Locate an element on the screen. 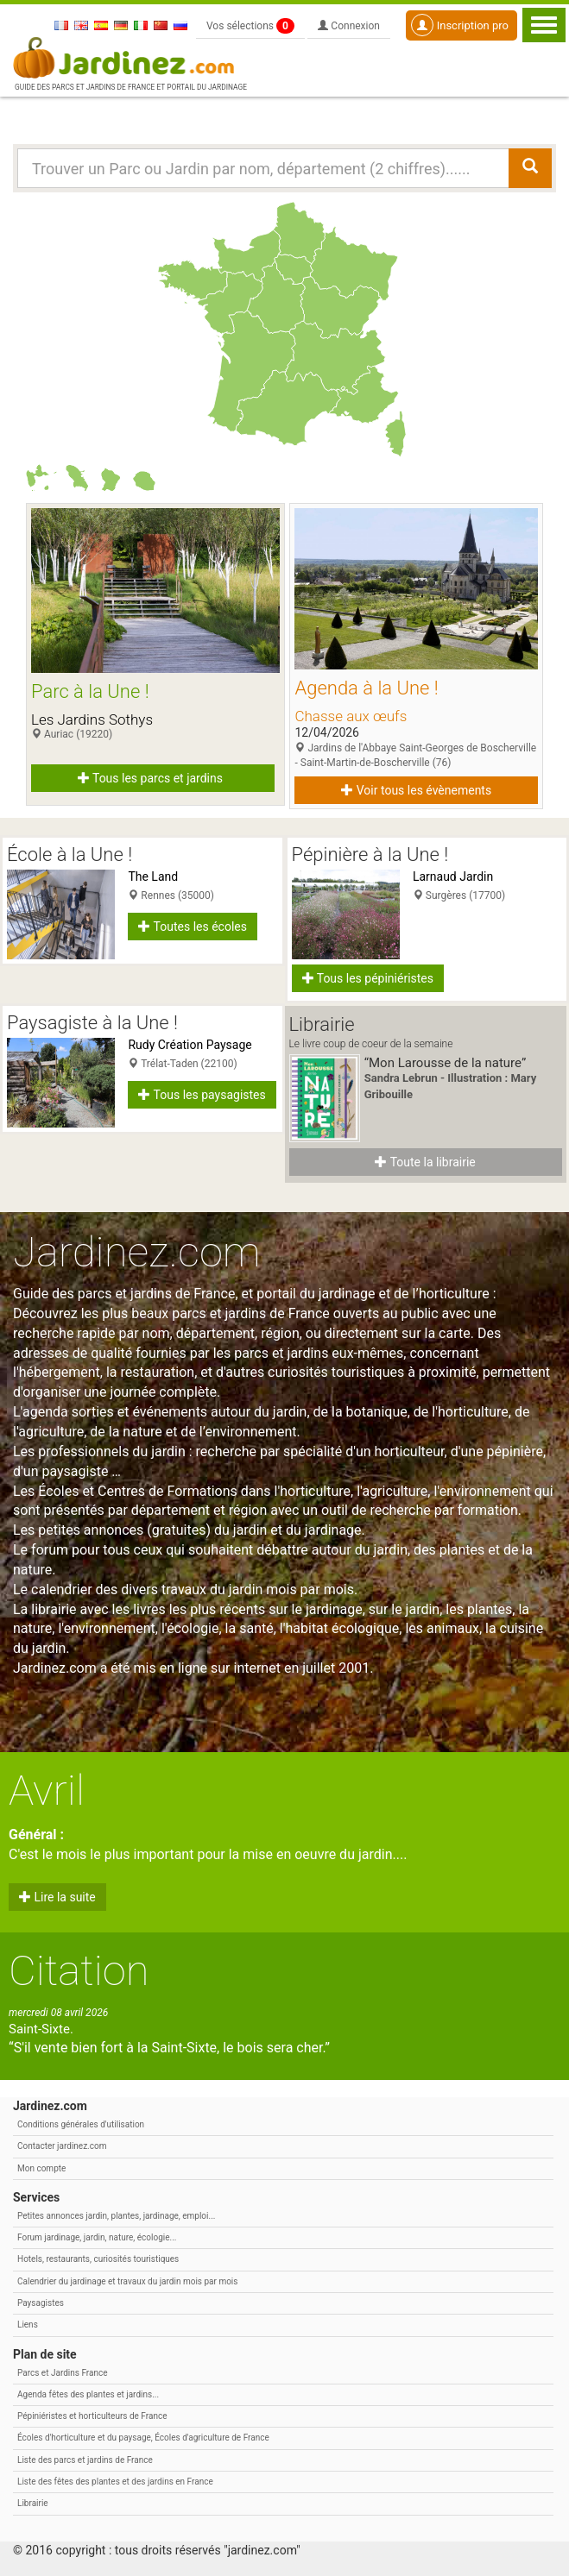 The image size is (569, 2576). Calendrier du jardinage et travaux du jardin mois par mois is located at coordinates (127, 2281).